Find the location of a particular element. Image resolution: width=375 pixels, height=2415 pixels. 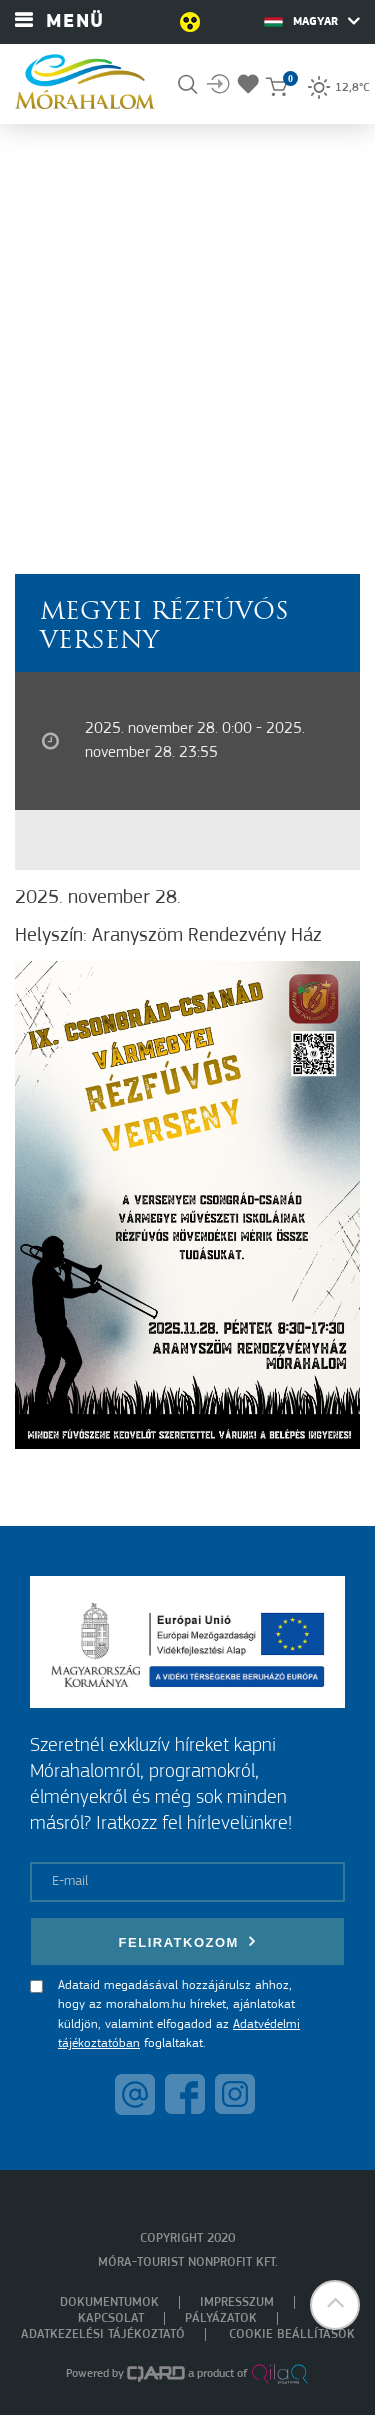

Dokumentumok [menuitem] is located at coordinates (109, 2302).